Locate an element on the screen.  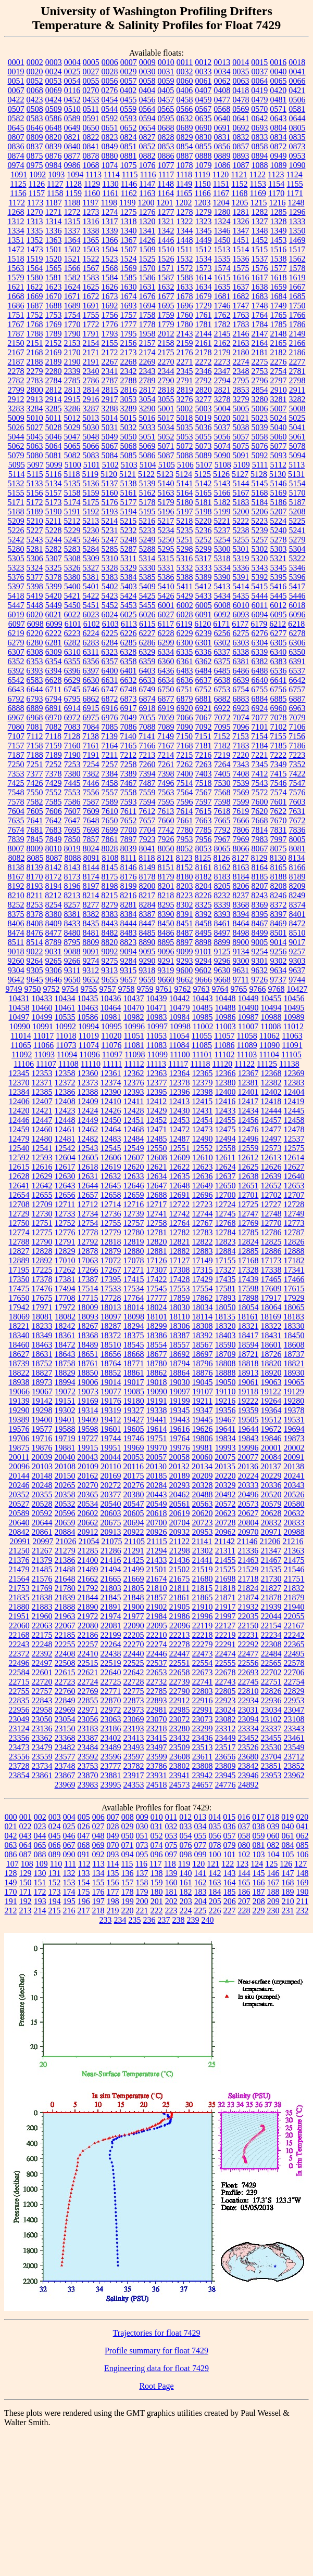
189 is located at coordinates (288, 1891).